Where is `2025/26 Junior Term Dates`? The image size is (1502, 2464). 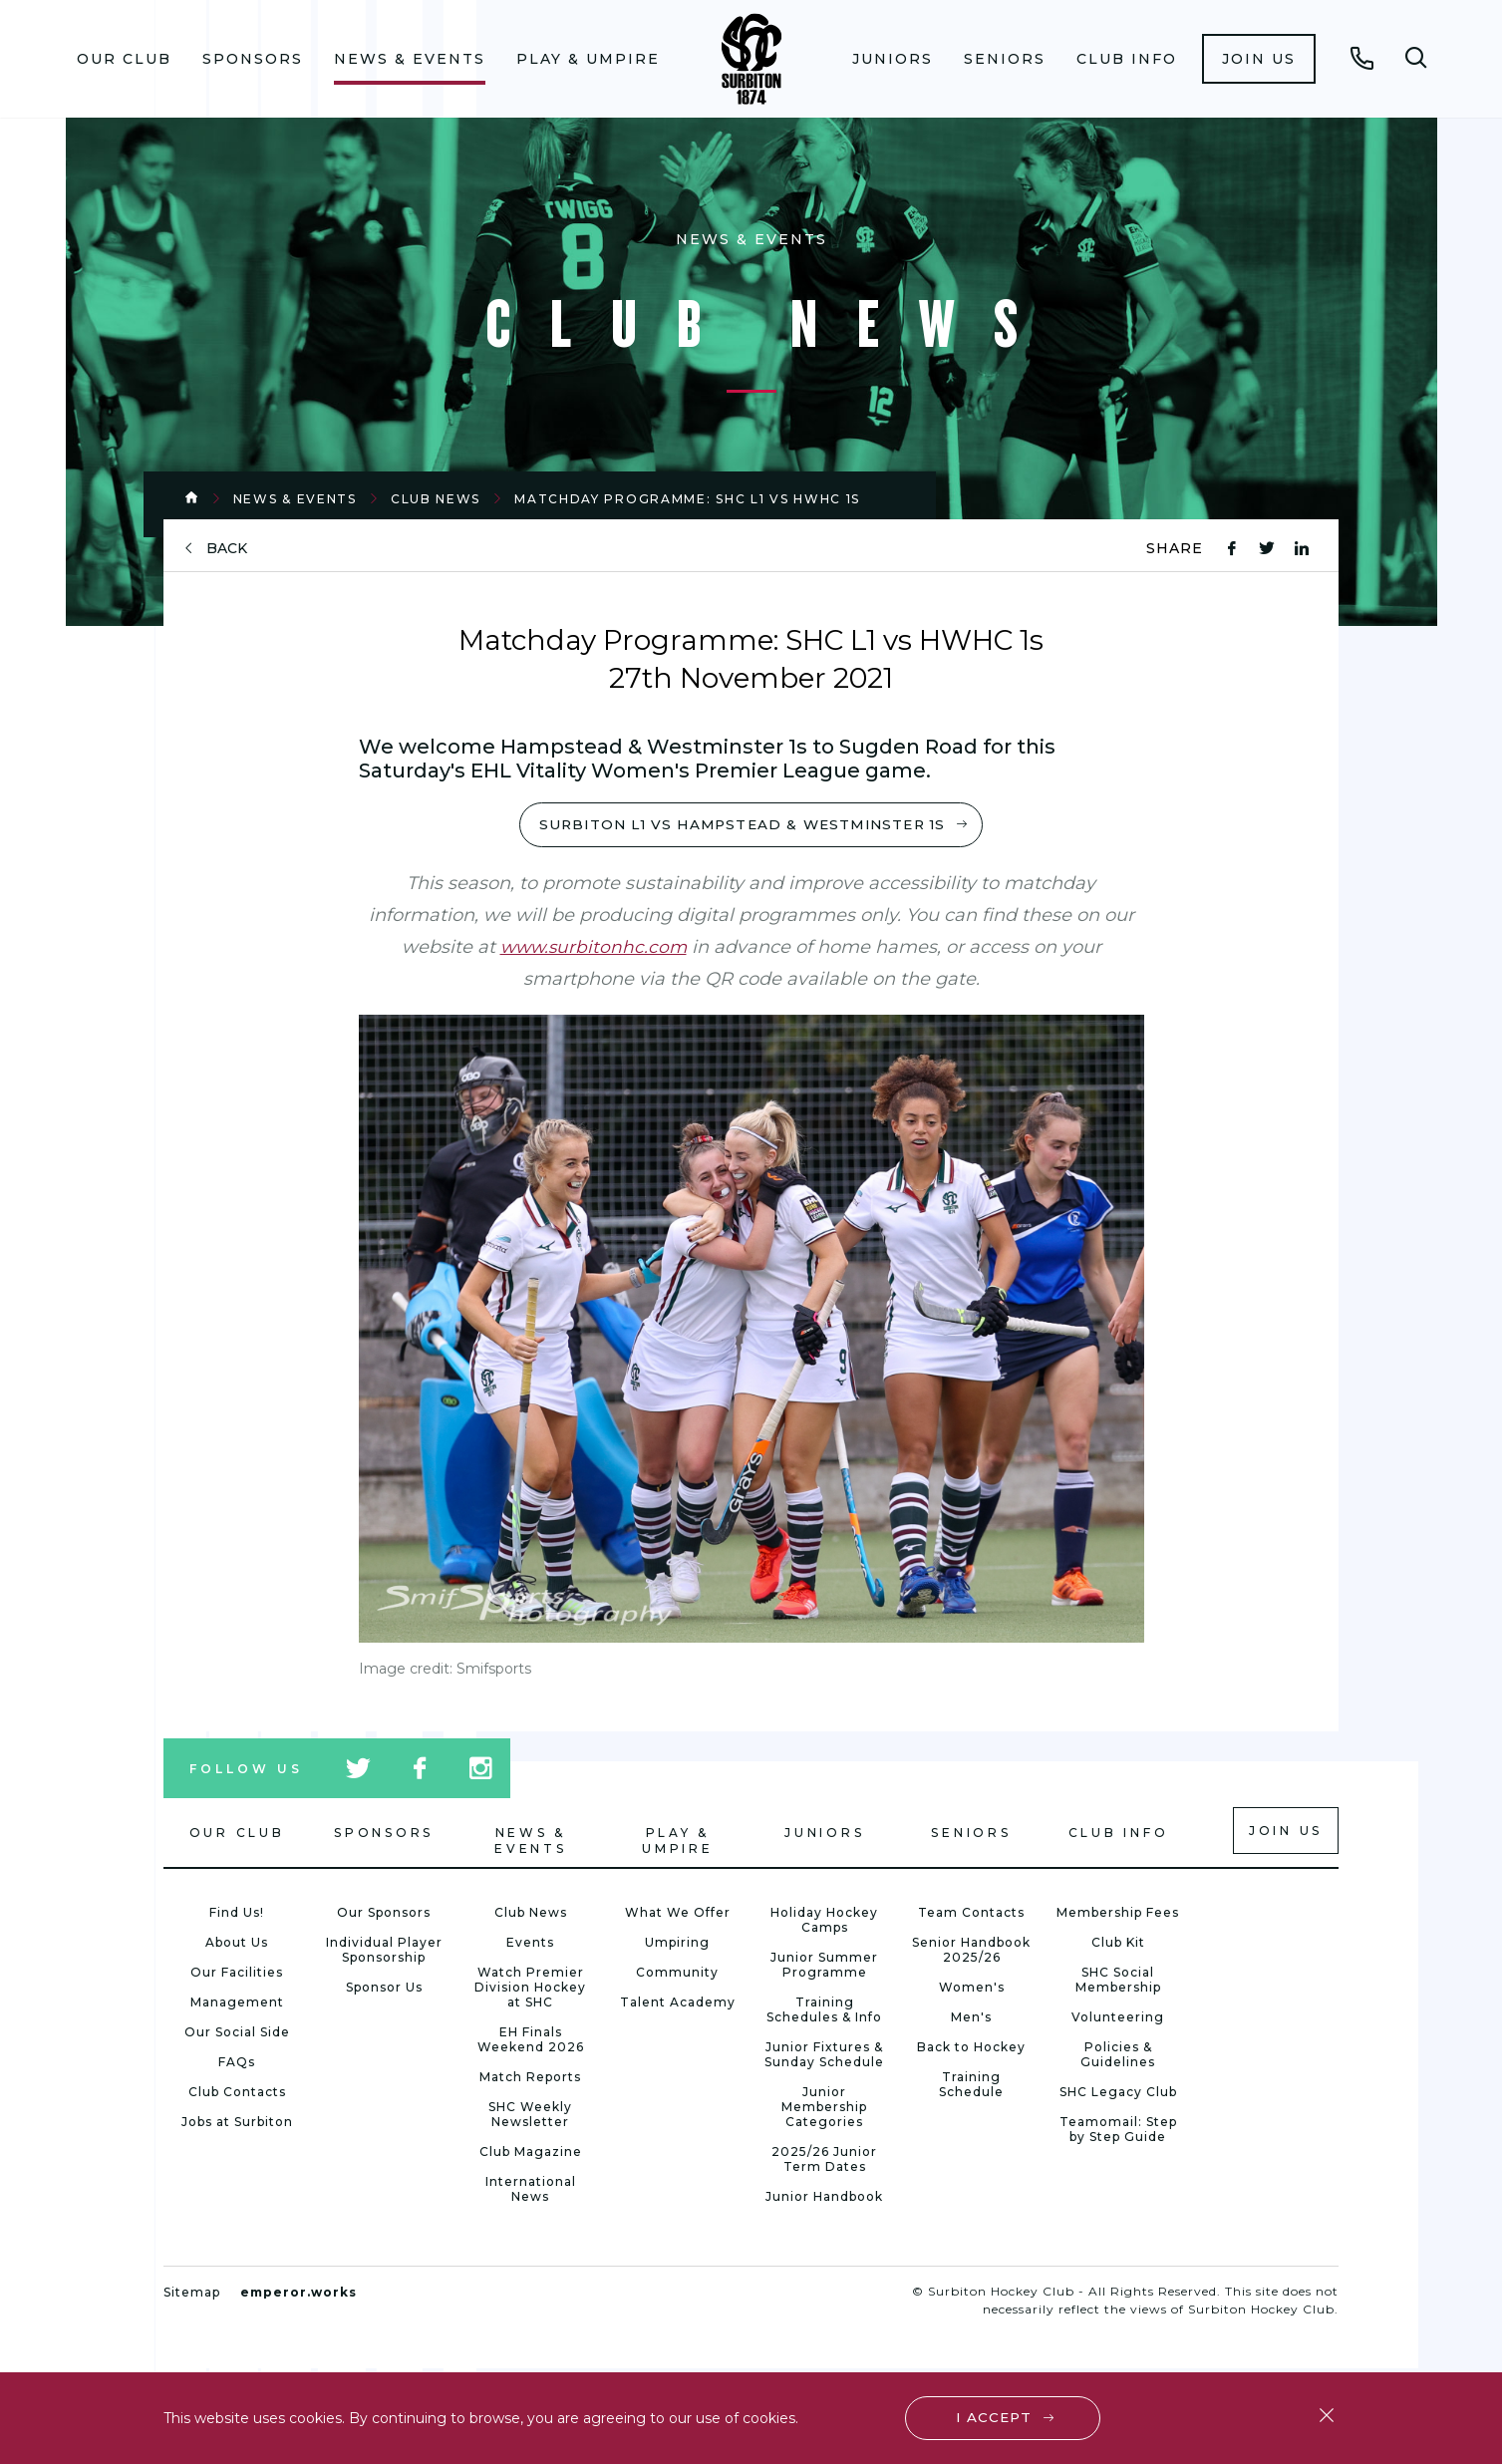 2025/26 Junior Term Dates is located at coordinates (824, 2161).